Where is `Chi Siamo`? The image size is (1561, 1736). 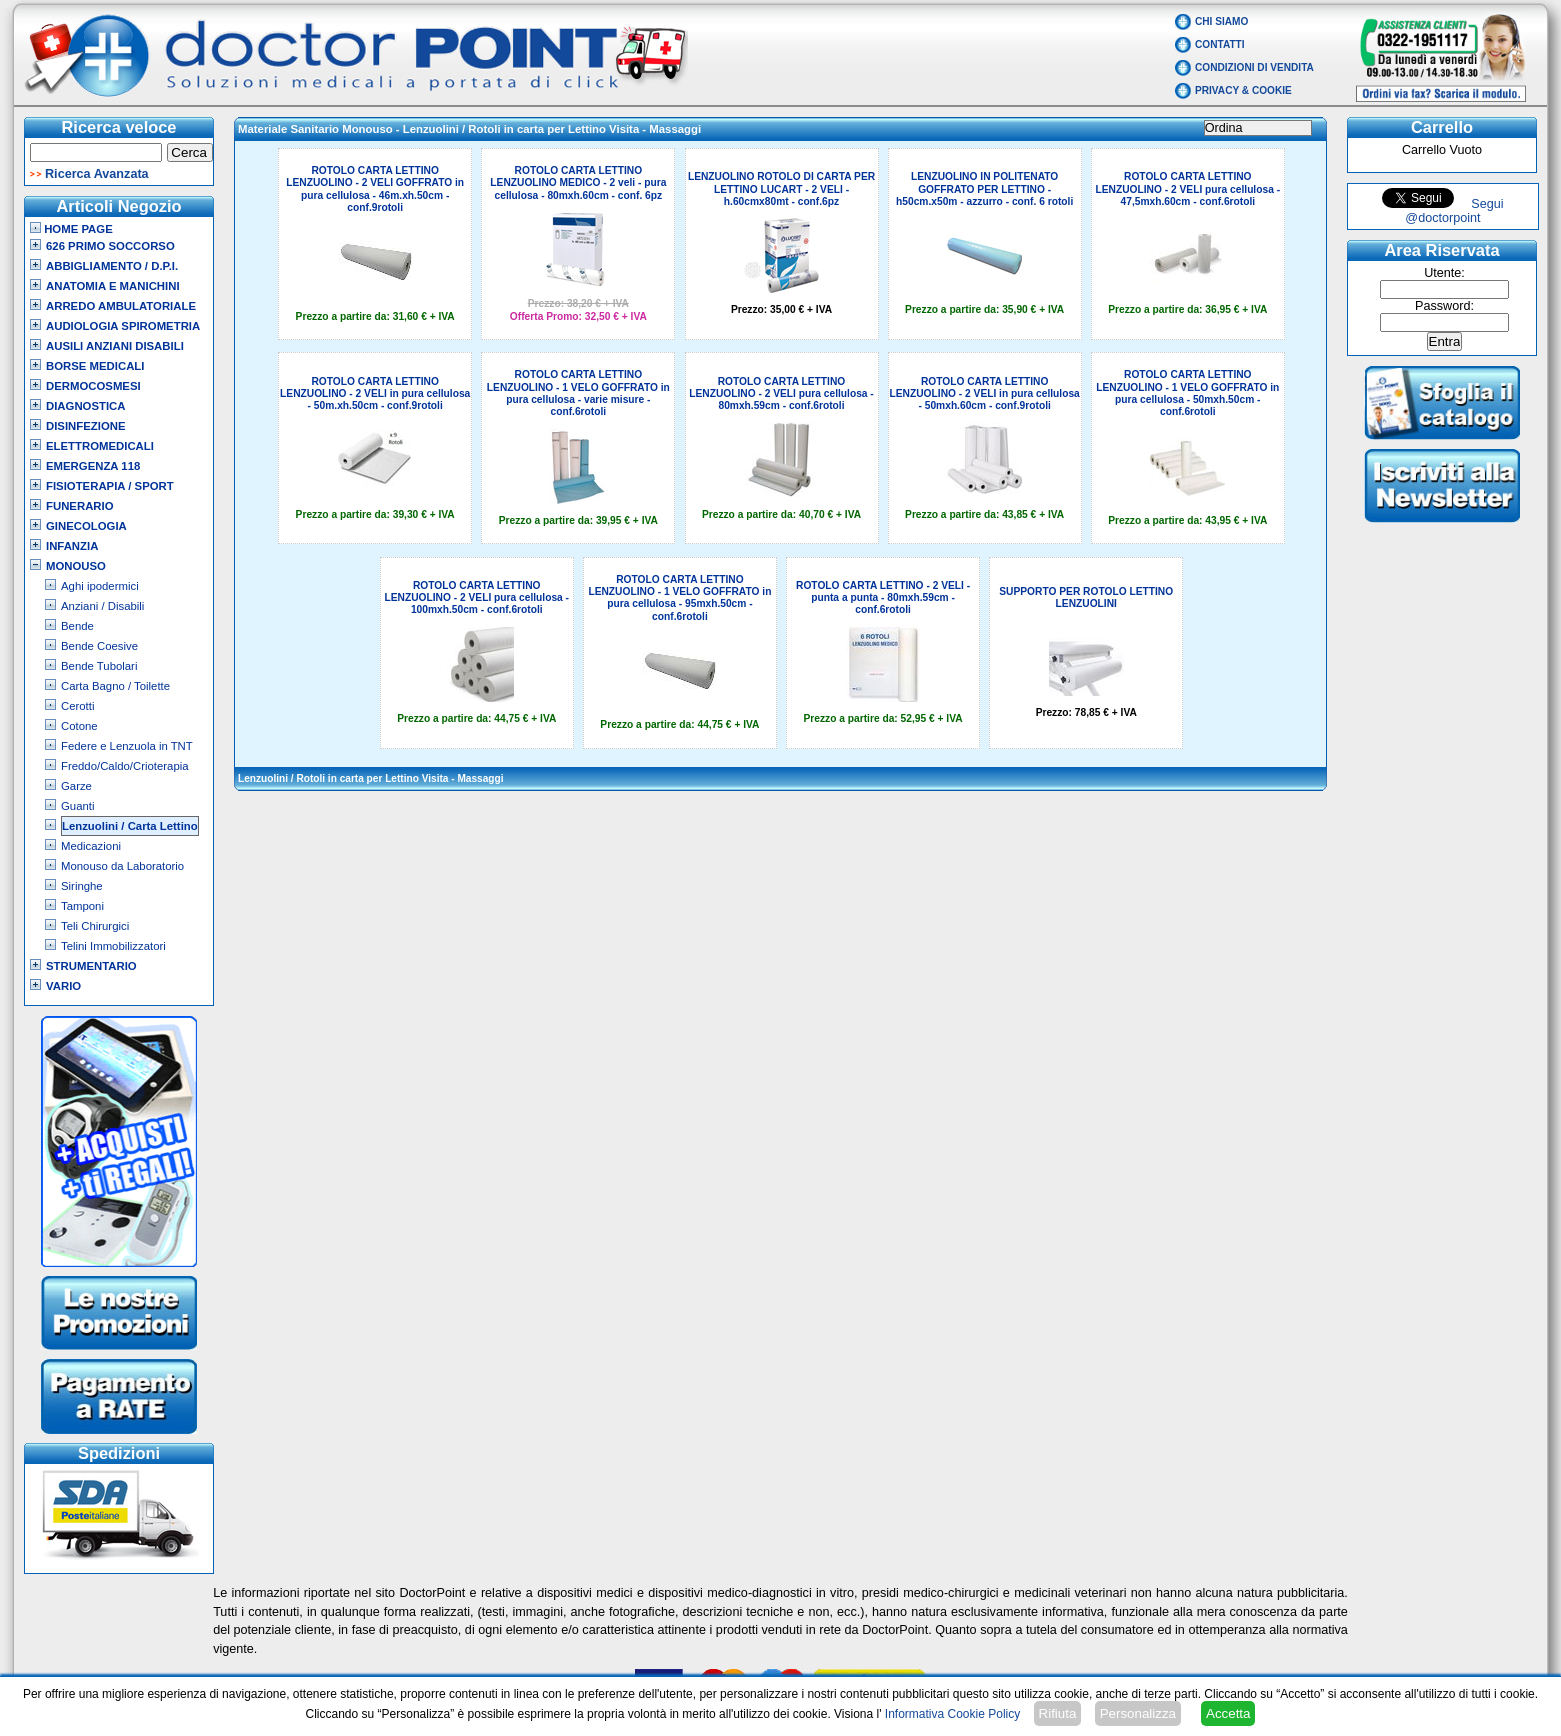
Chi Siamo is located at coordinates (1221, 21).